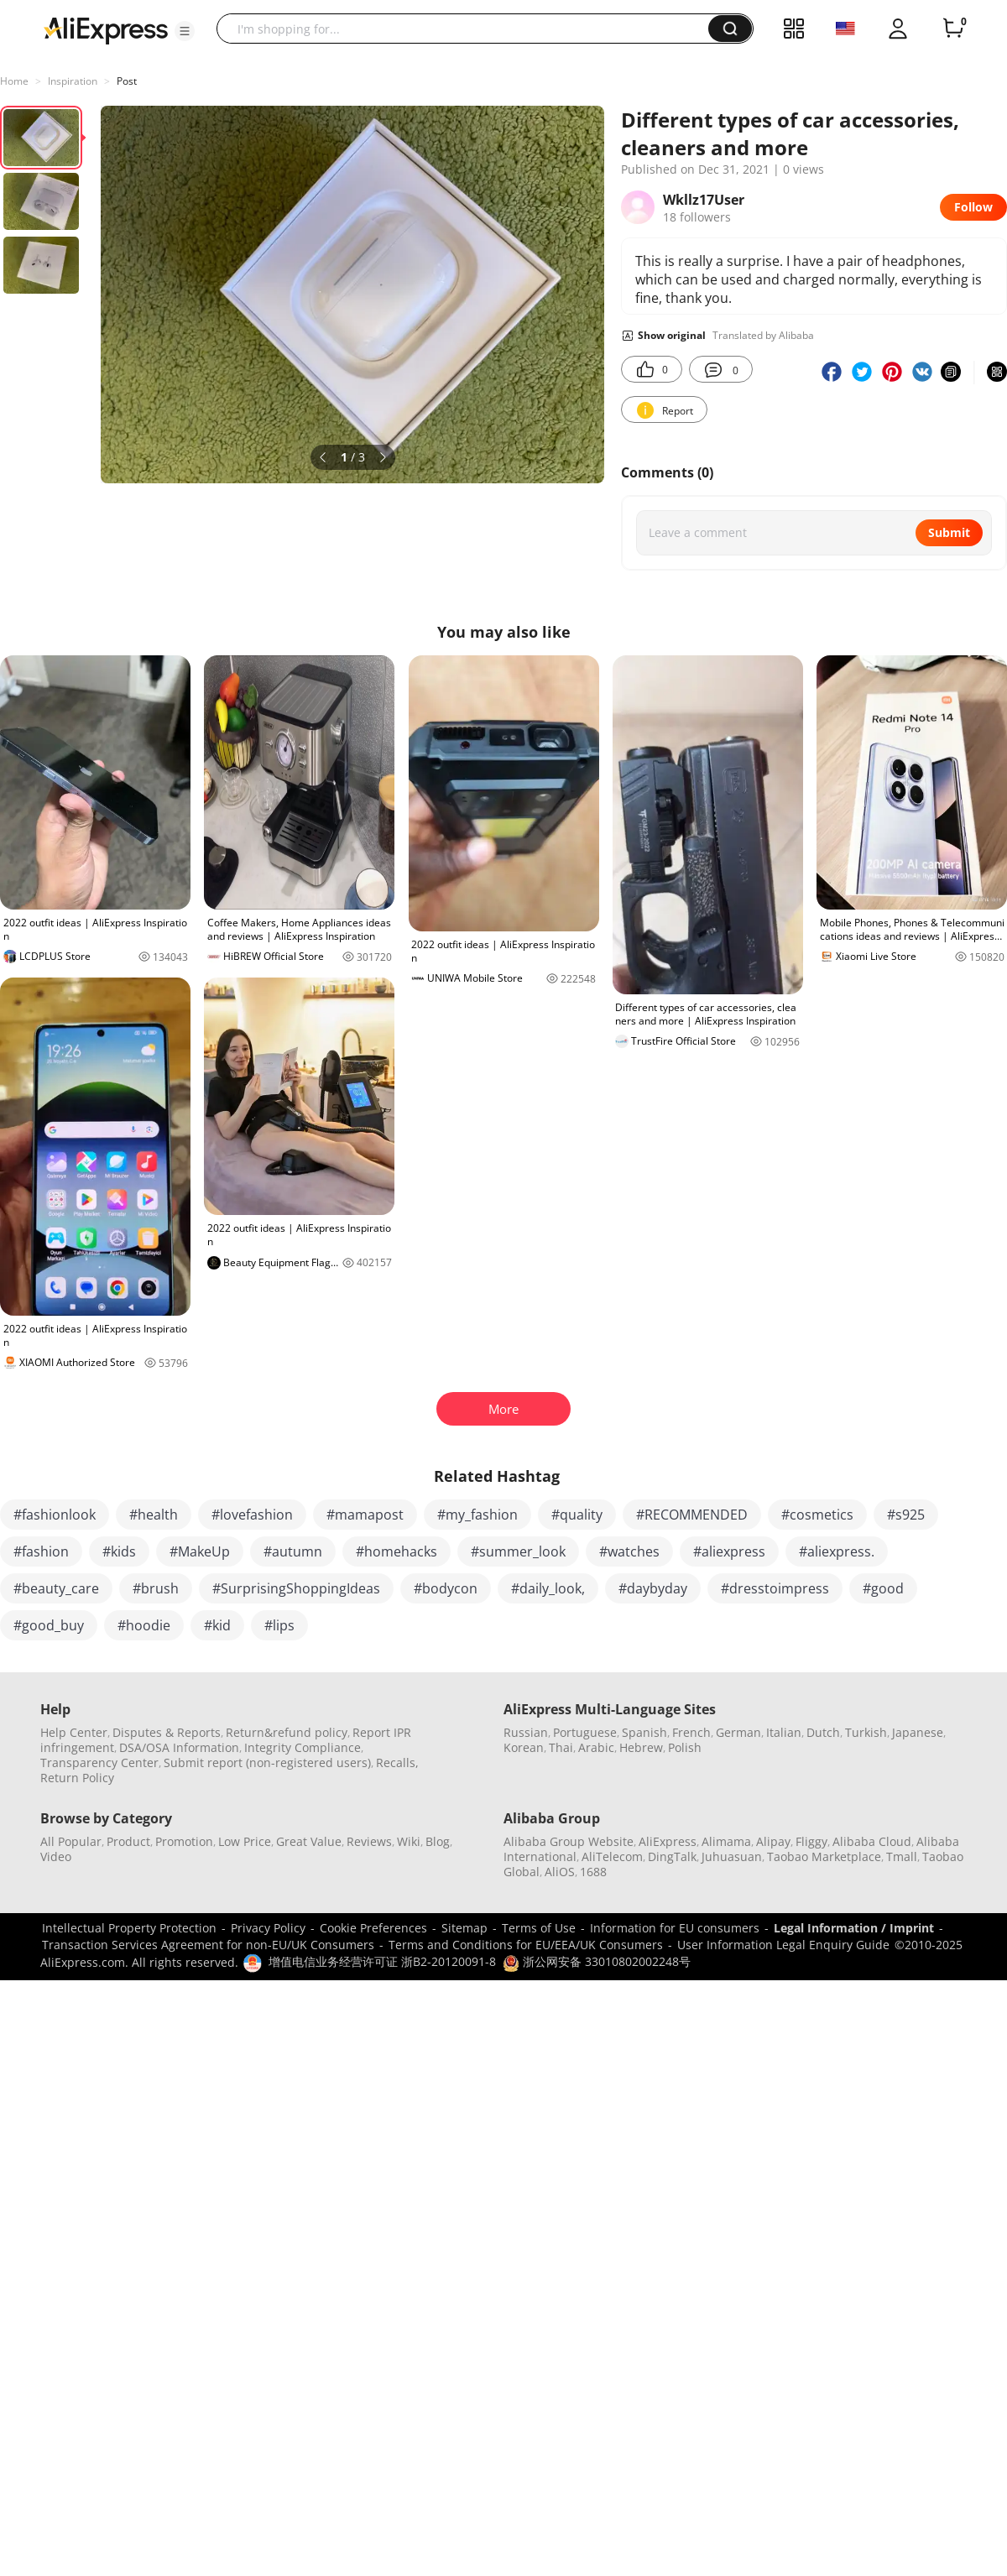  What do you see at coordinates (73, 1732) in the screenshot?
I see `Help Center` at bounding box center [73, 1732].